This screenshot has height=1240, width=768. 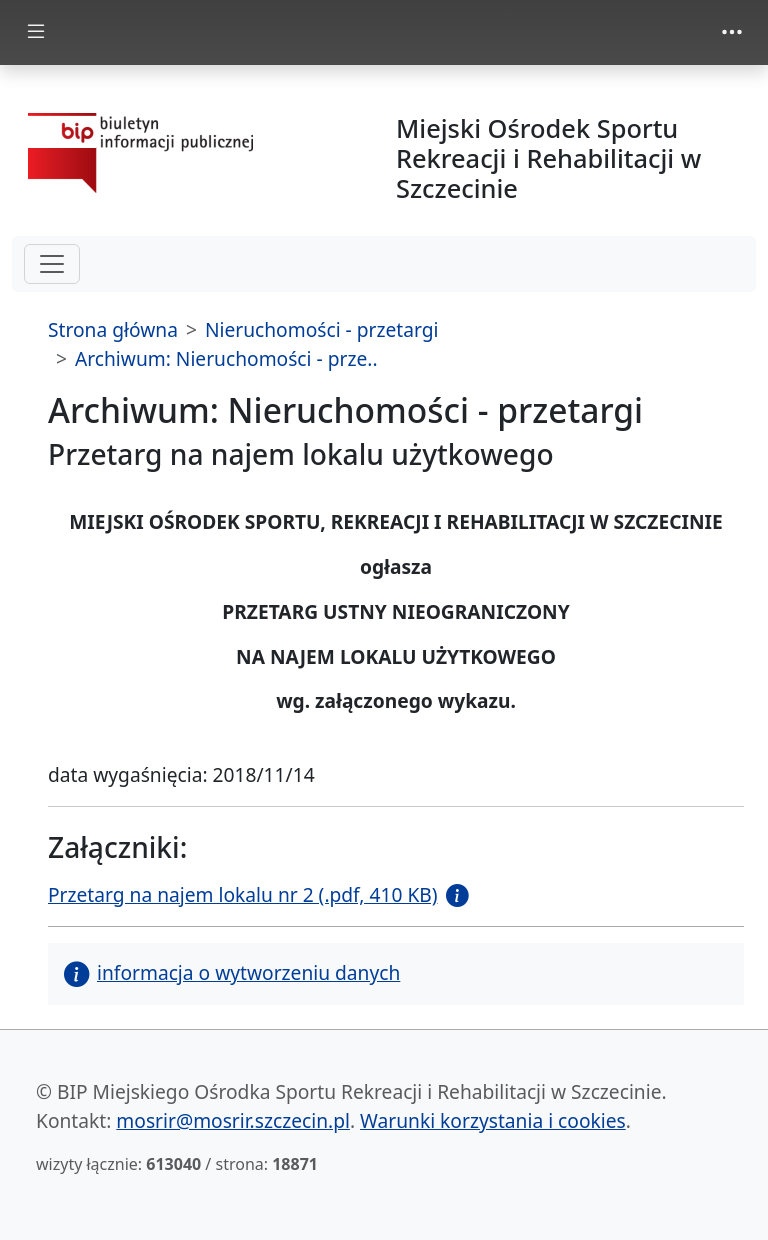 What do you see at coordinates (732, 32) in the screenshot?
I see `[zmiana prezentacji menu górnego]` at bounding box center [732, 32].